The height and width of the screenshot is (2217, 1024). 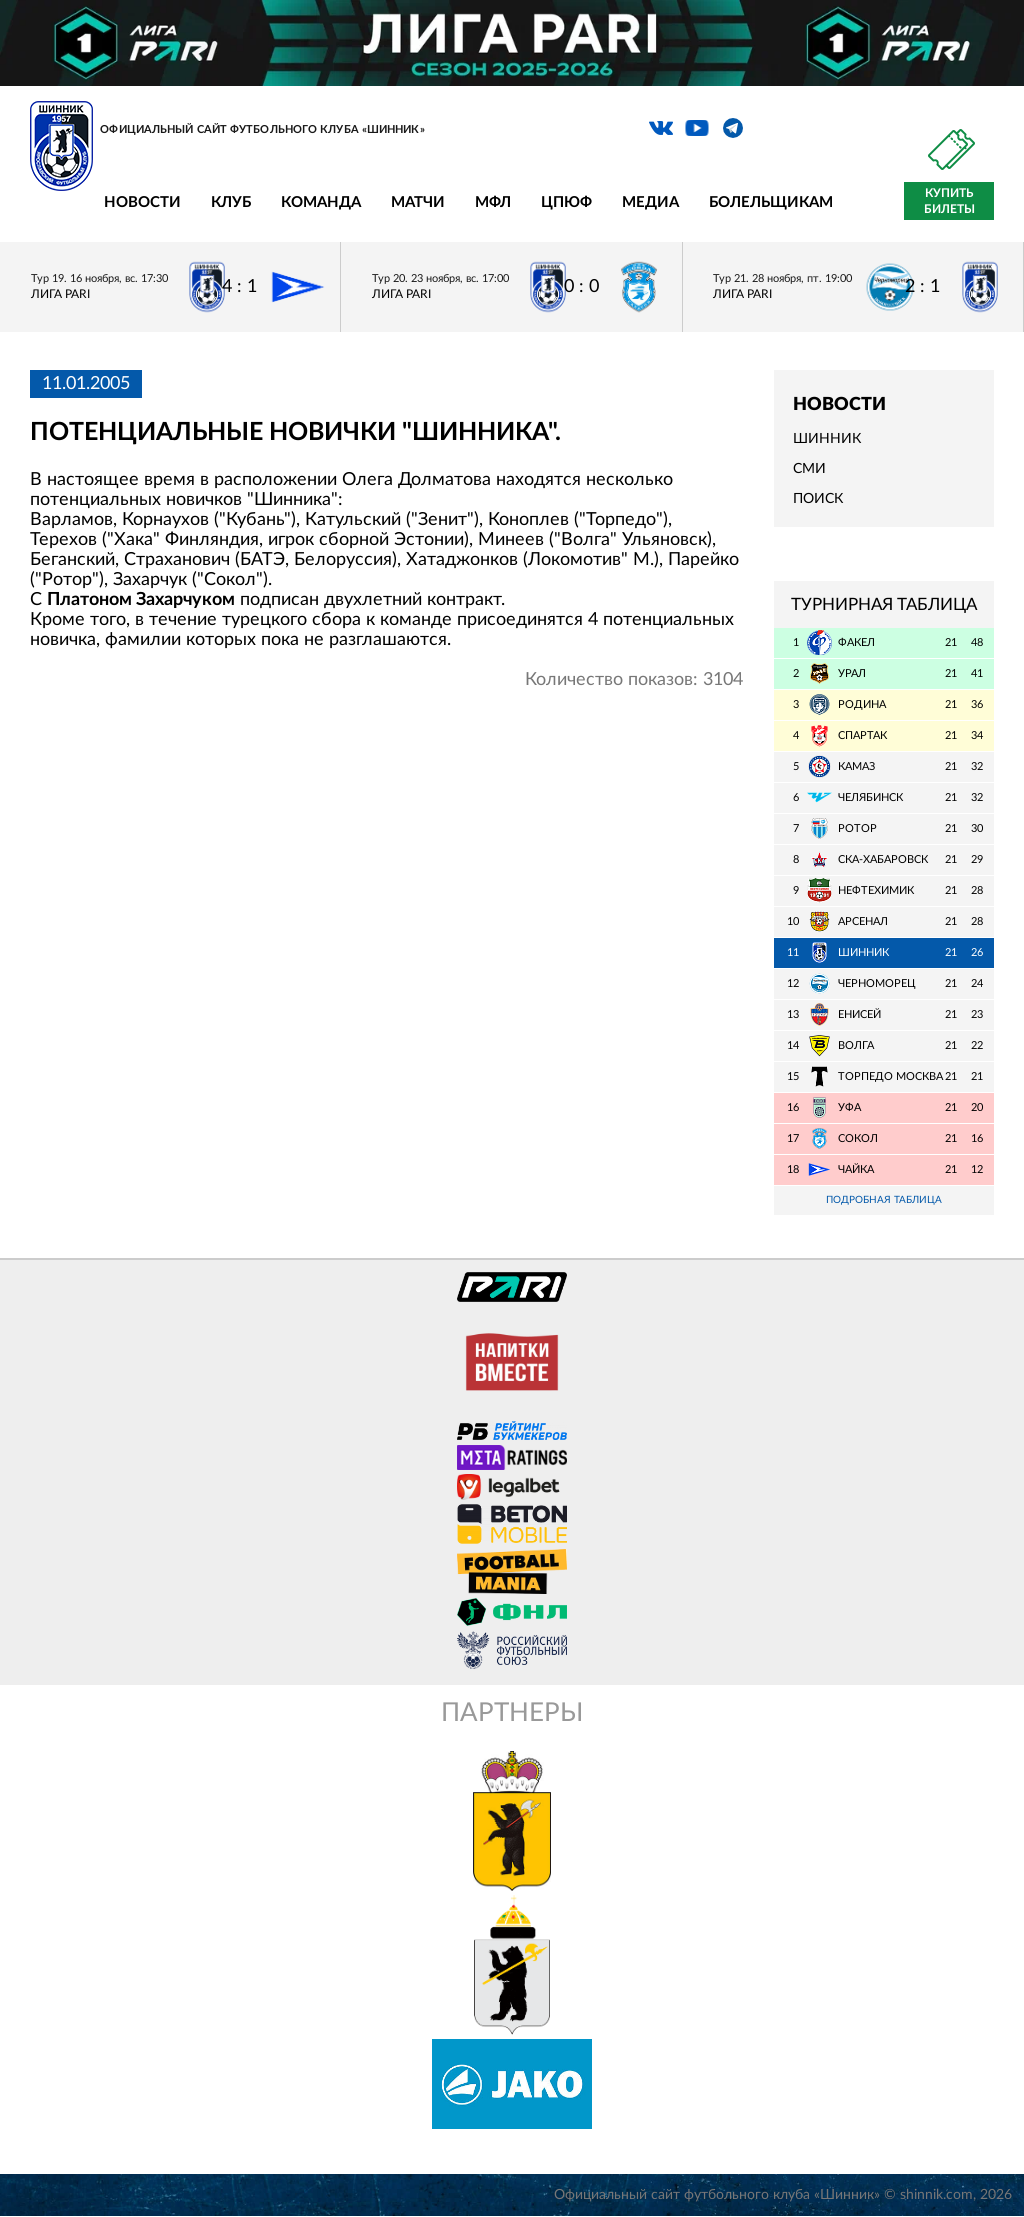 I want to click on Подробная таблица, so click(x=884, y=1200).